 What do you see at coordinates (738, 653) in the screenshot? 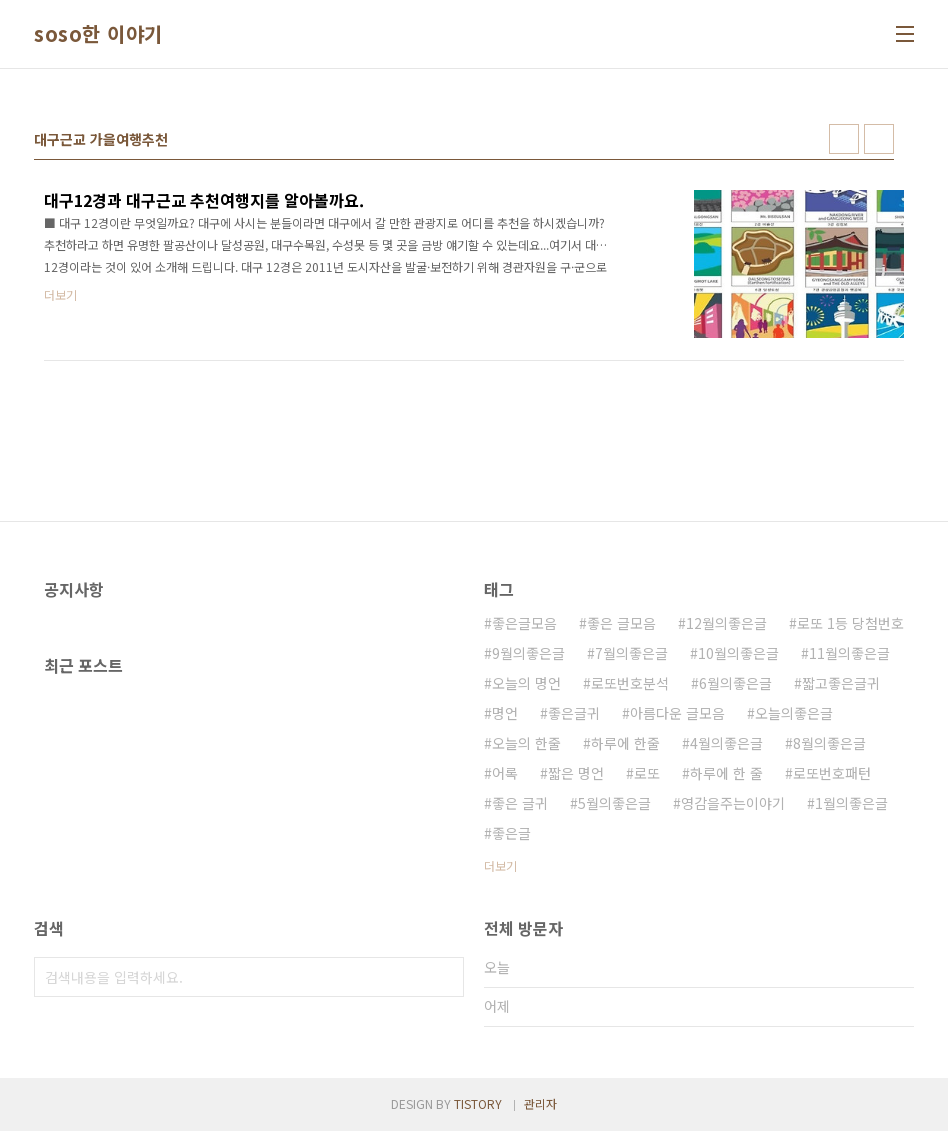
I see `10월의좋은글` at bounding box center [738, 653].